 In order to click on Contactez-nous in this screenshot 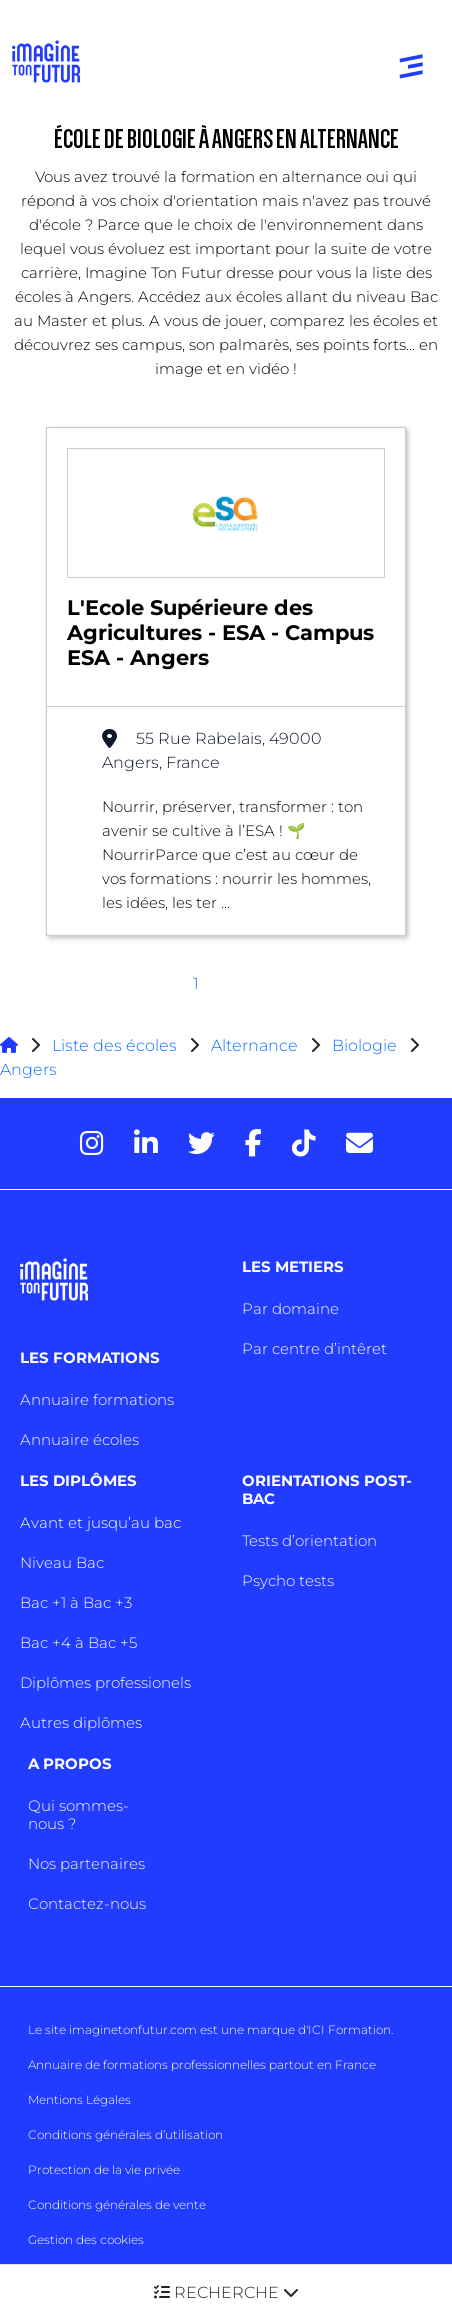, I will do `click(87, 1903)`.